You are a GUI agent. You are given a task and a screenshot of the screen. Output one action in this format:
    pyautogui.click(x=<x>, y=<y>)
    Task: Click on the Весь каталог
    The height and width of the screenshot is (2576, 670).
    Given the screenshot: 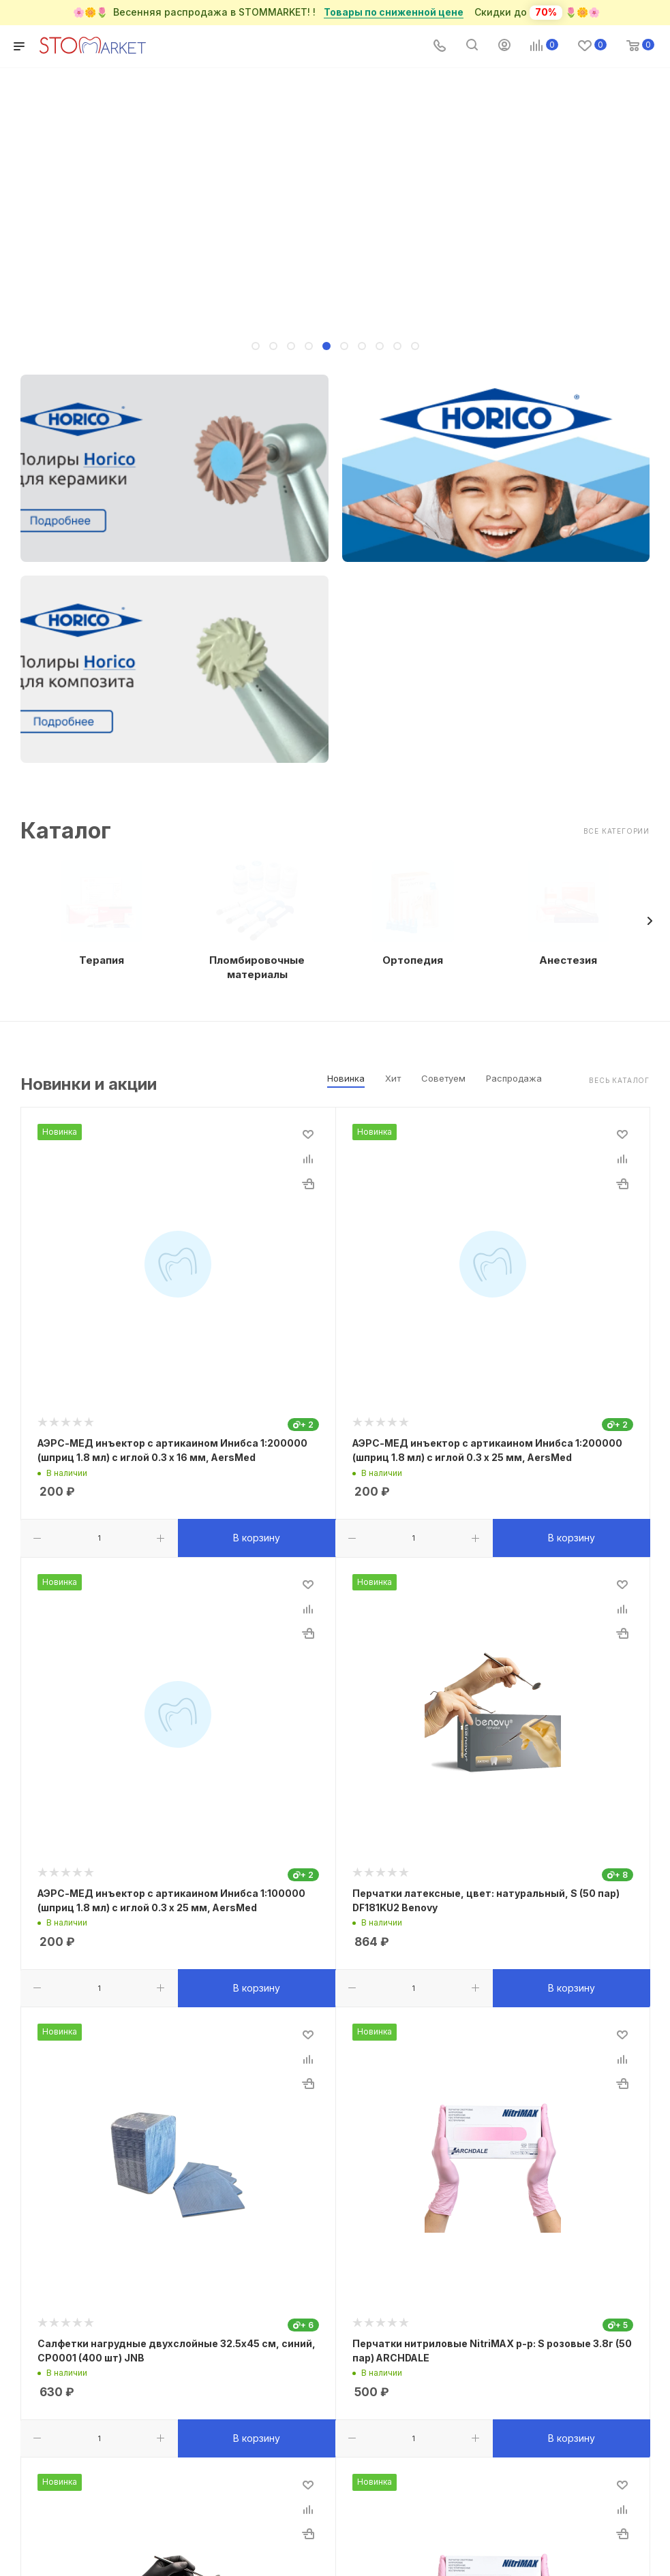 What is the action you would take?
    pyautogui.click(x=619, y=1080)
    